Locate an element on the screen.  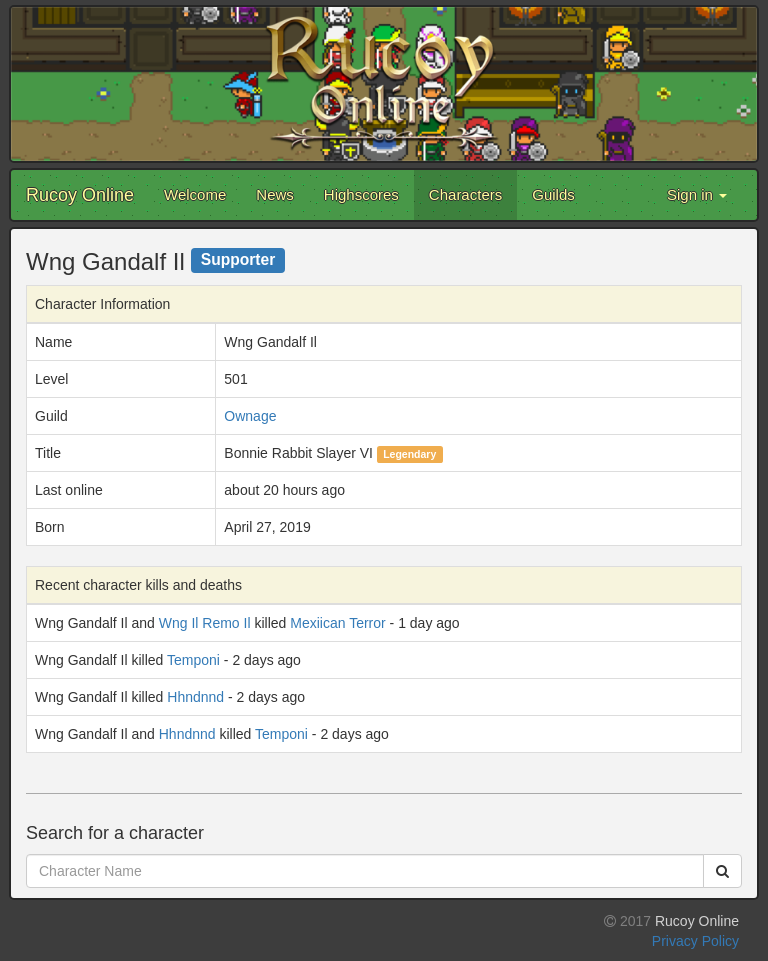
Ownage is located at coordinates (250, 416).